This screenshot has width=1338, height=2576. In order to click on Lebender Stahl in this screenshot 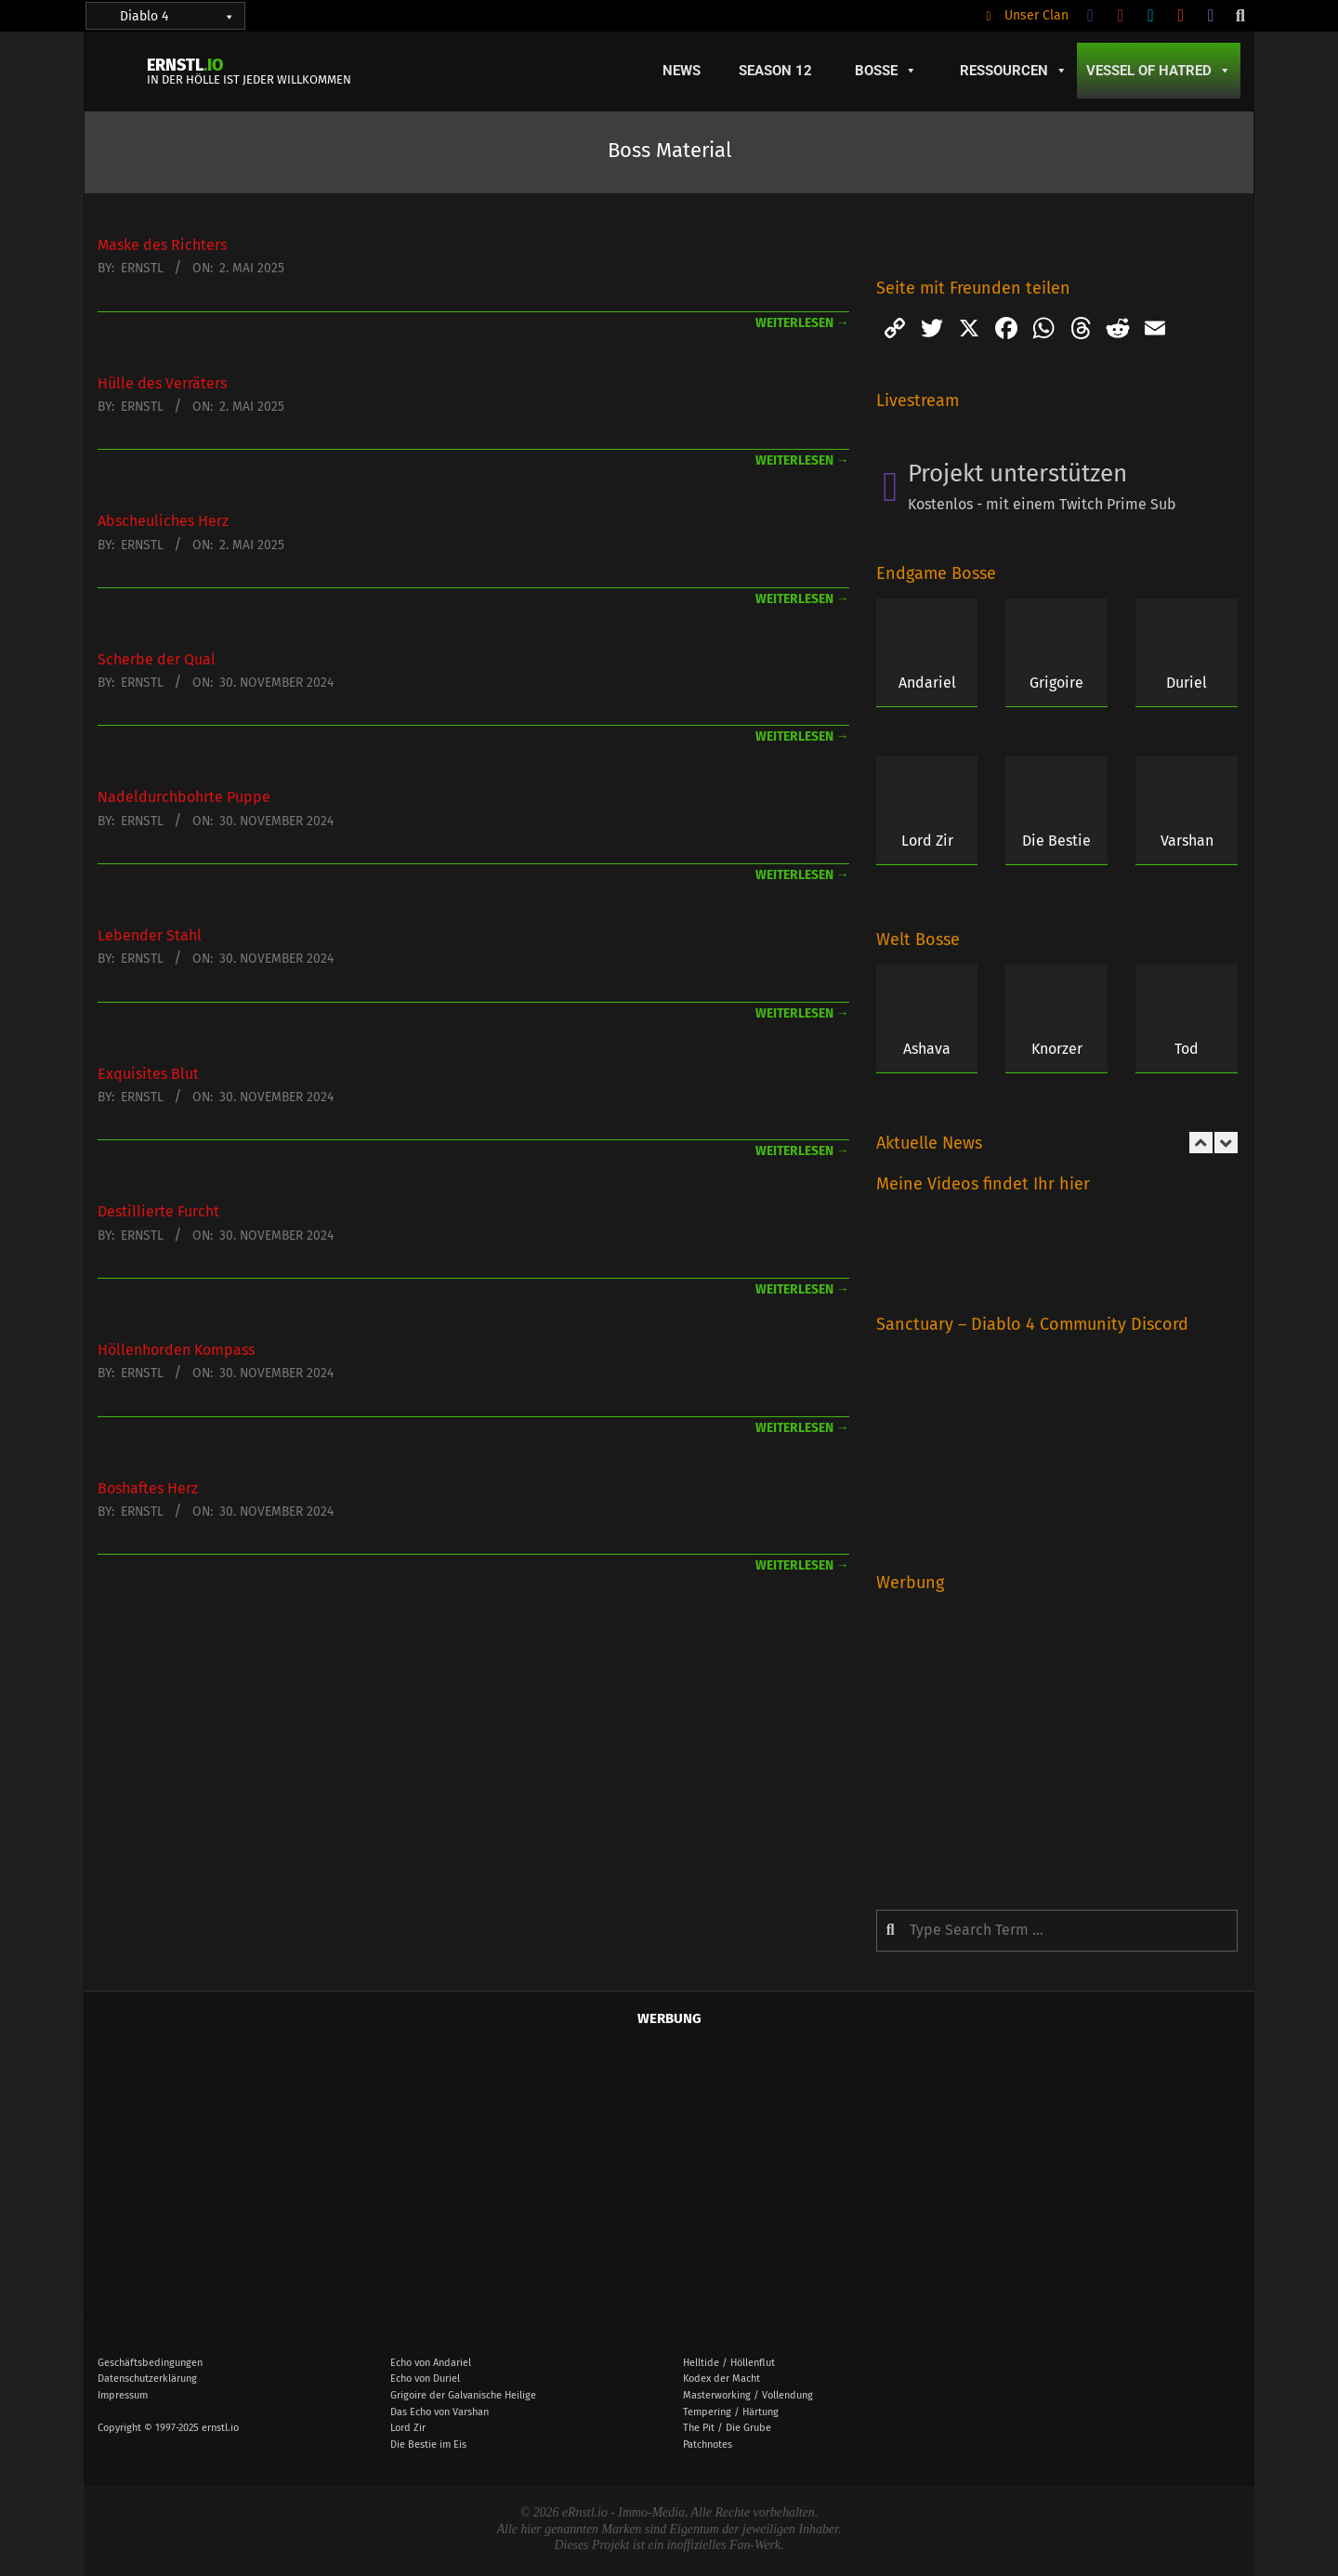, I will do `click(150, 935)`.